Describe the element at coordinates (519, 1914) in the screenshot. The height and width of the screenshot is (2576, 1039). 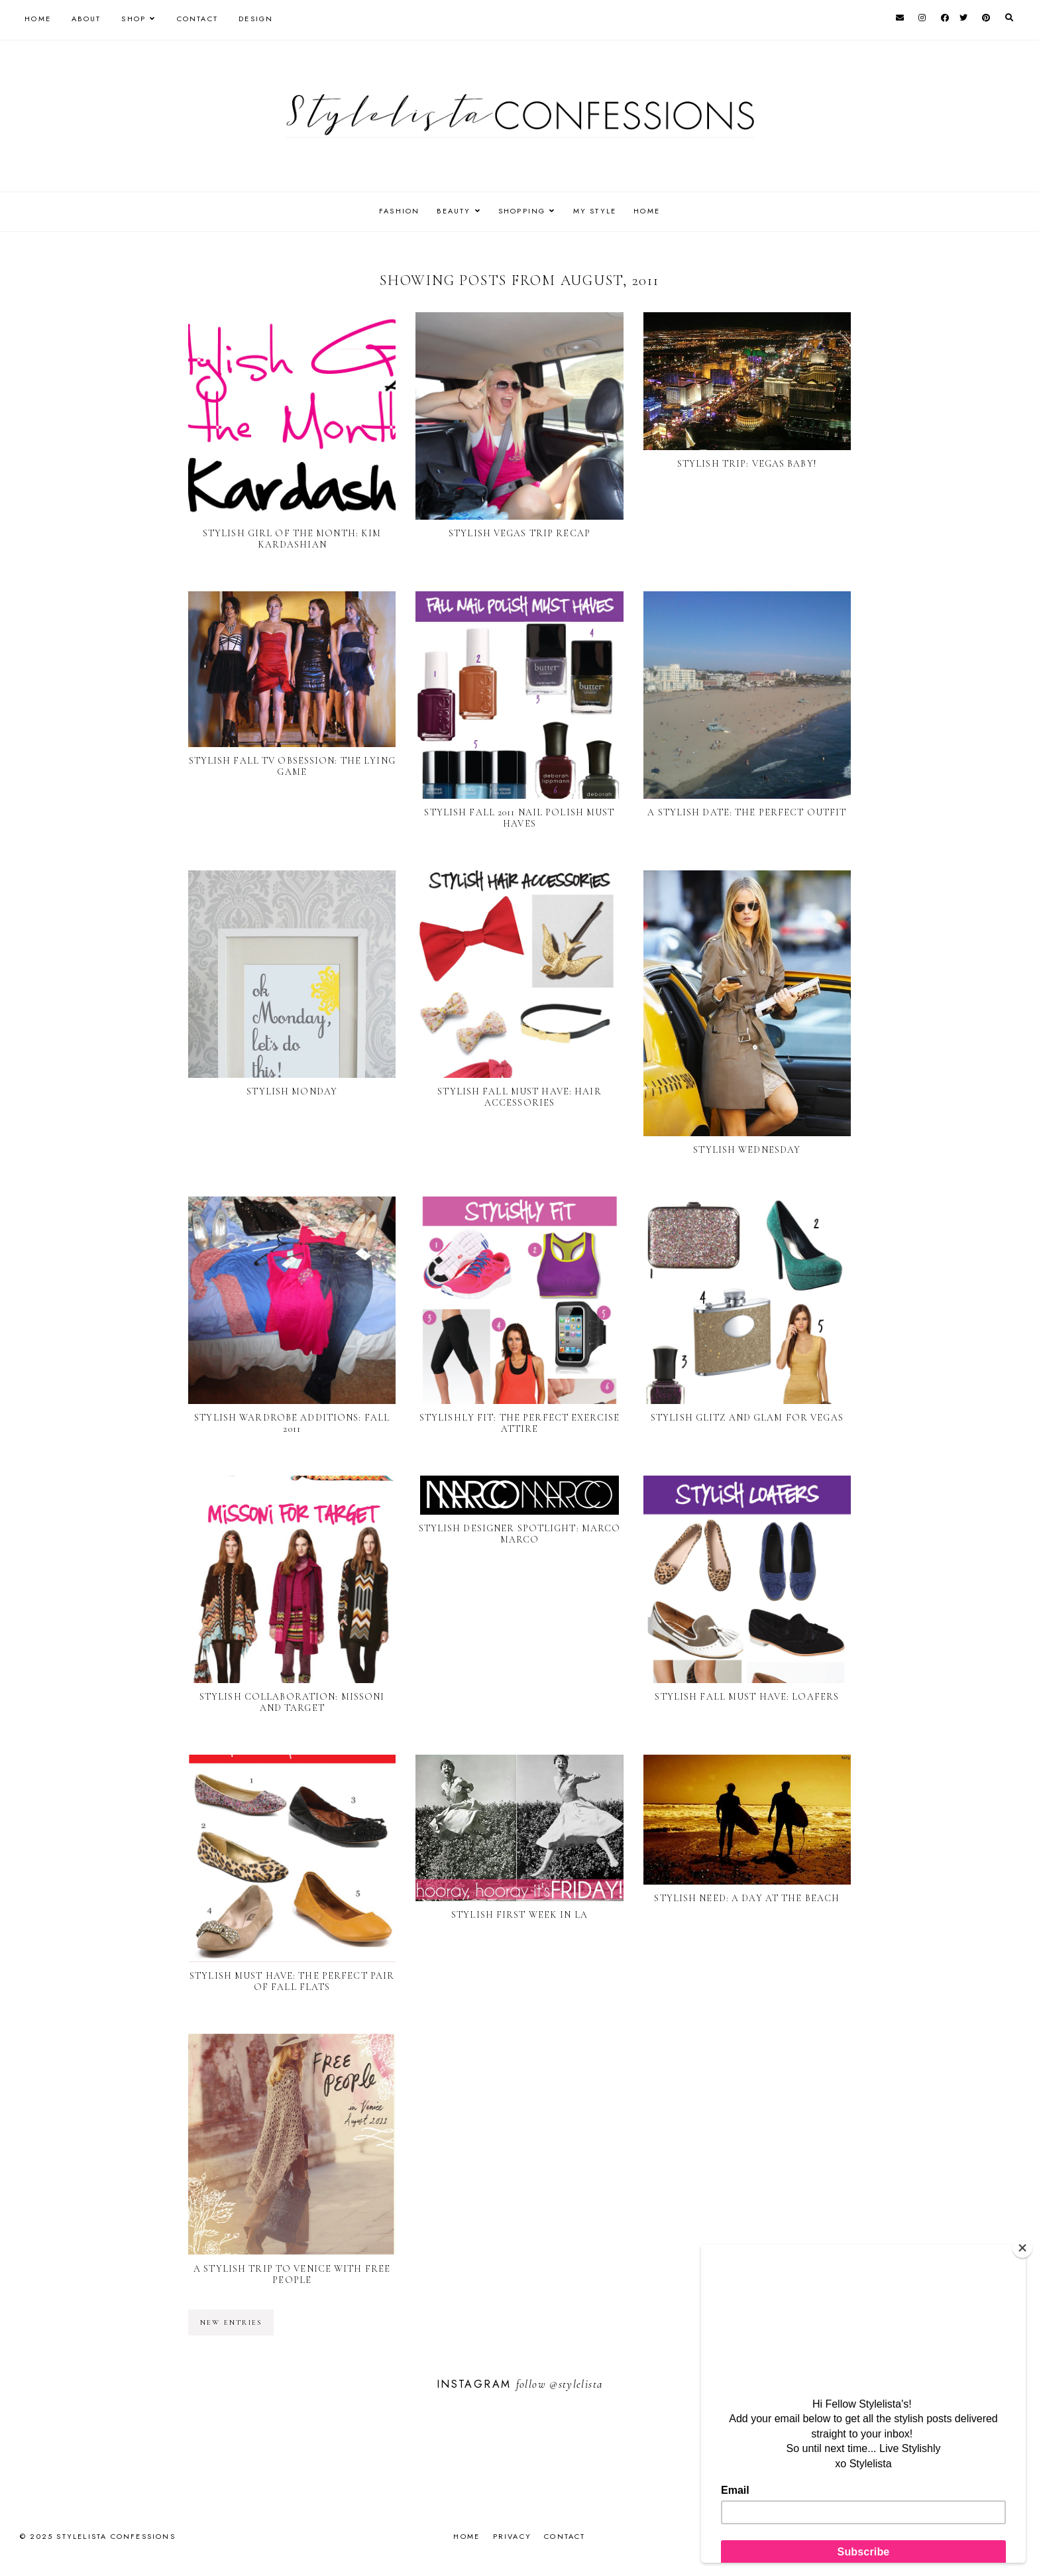
I see `Stylish First Week in LA` at that location.